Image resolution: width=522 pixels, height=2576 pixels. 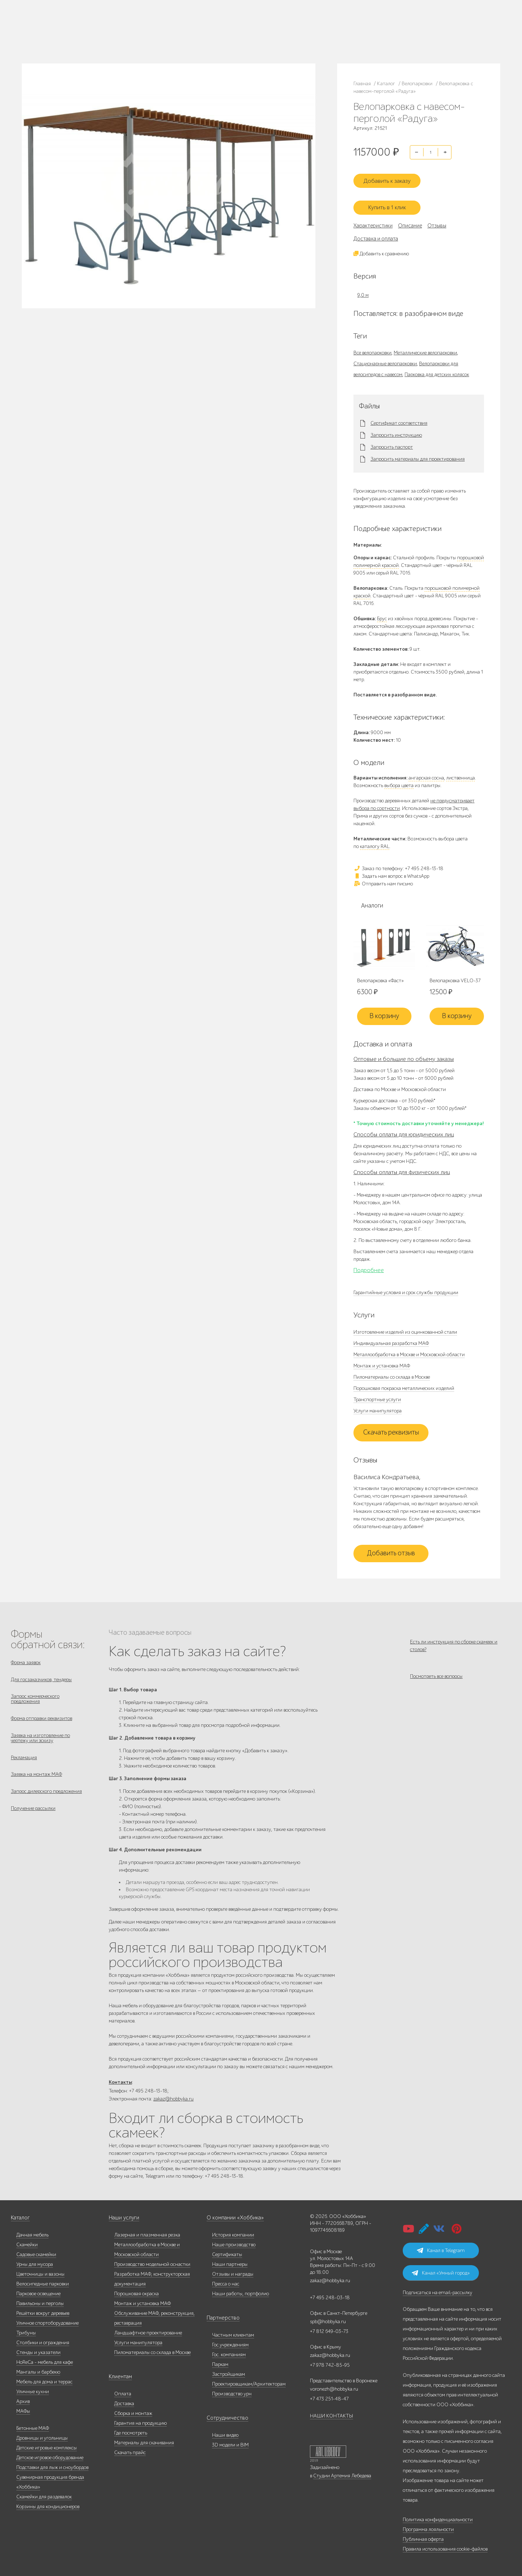 I want to click on Услуги манипулятора, so click(x=377, y=1405).